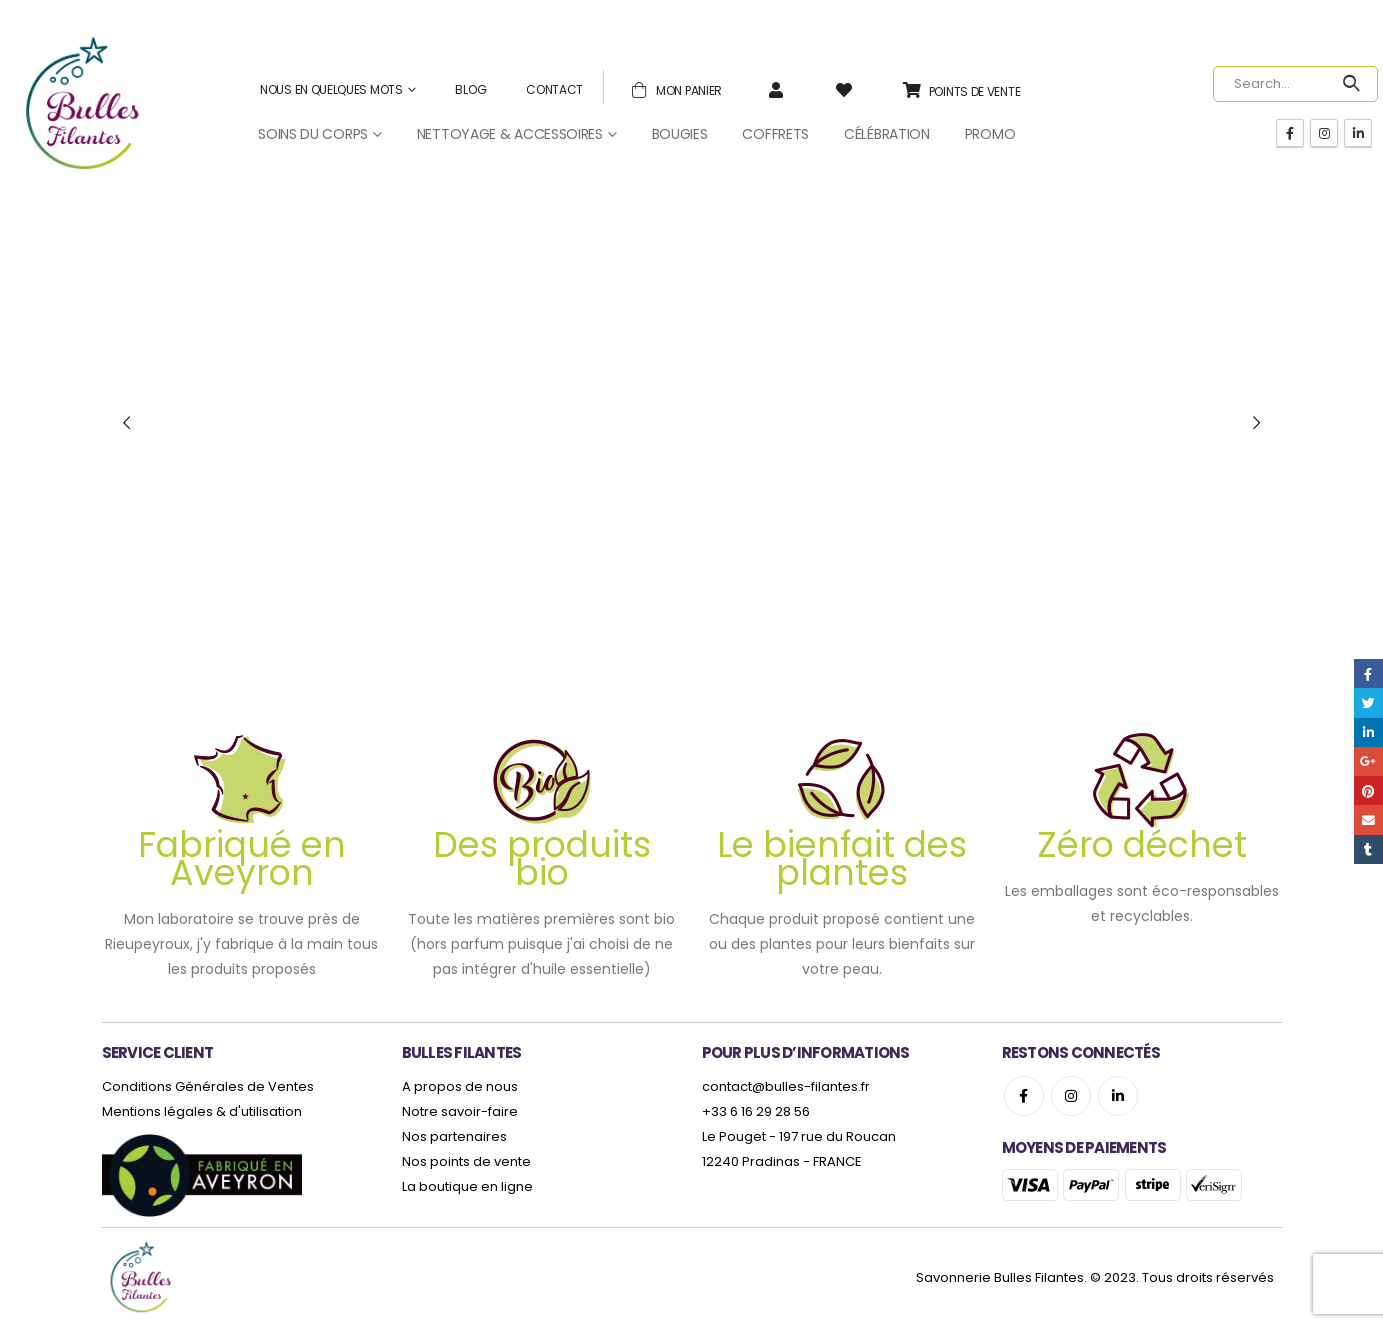 The height and width of the screenshot is (1328, 1383). Describe the element at coordinates (1118, 1096) in the screenshot. I see `Linkedin` at that location.